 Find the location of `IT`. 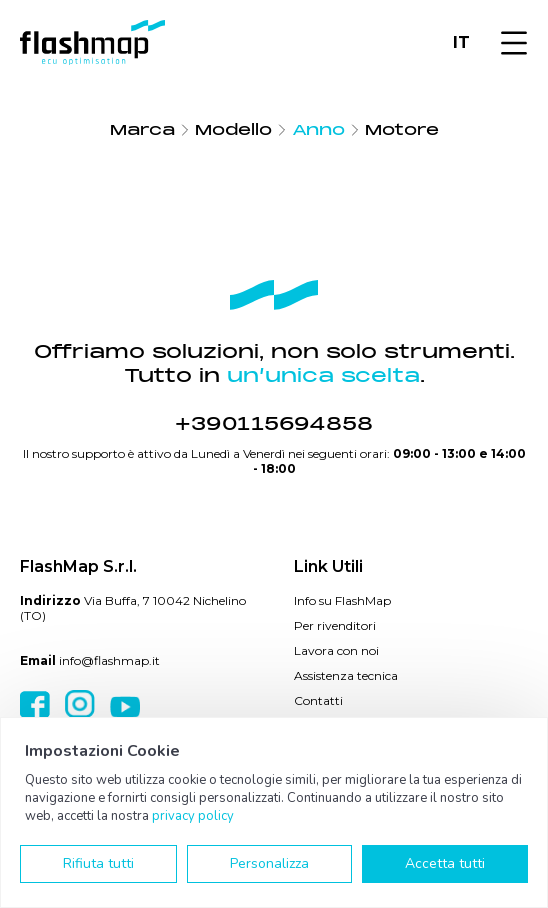

IT is located at coordinates (461, 42).